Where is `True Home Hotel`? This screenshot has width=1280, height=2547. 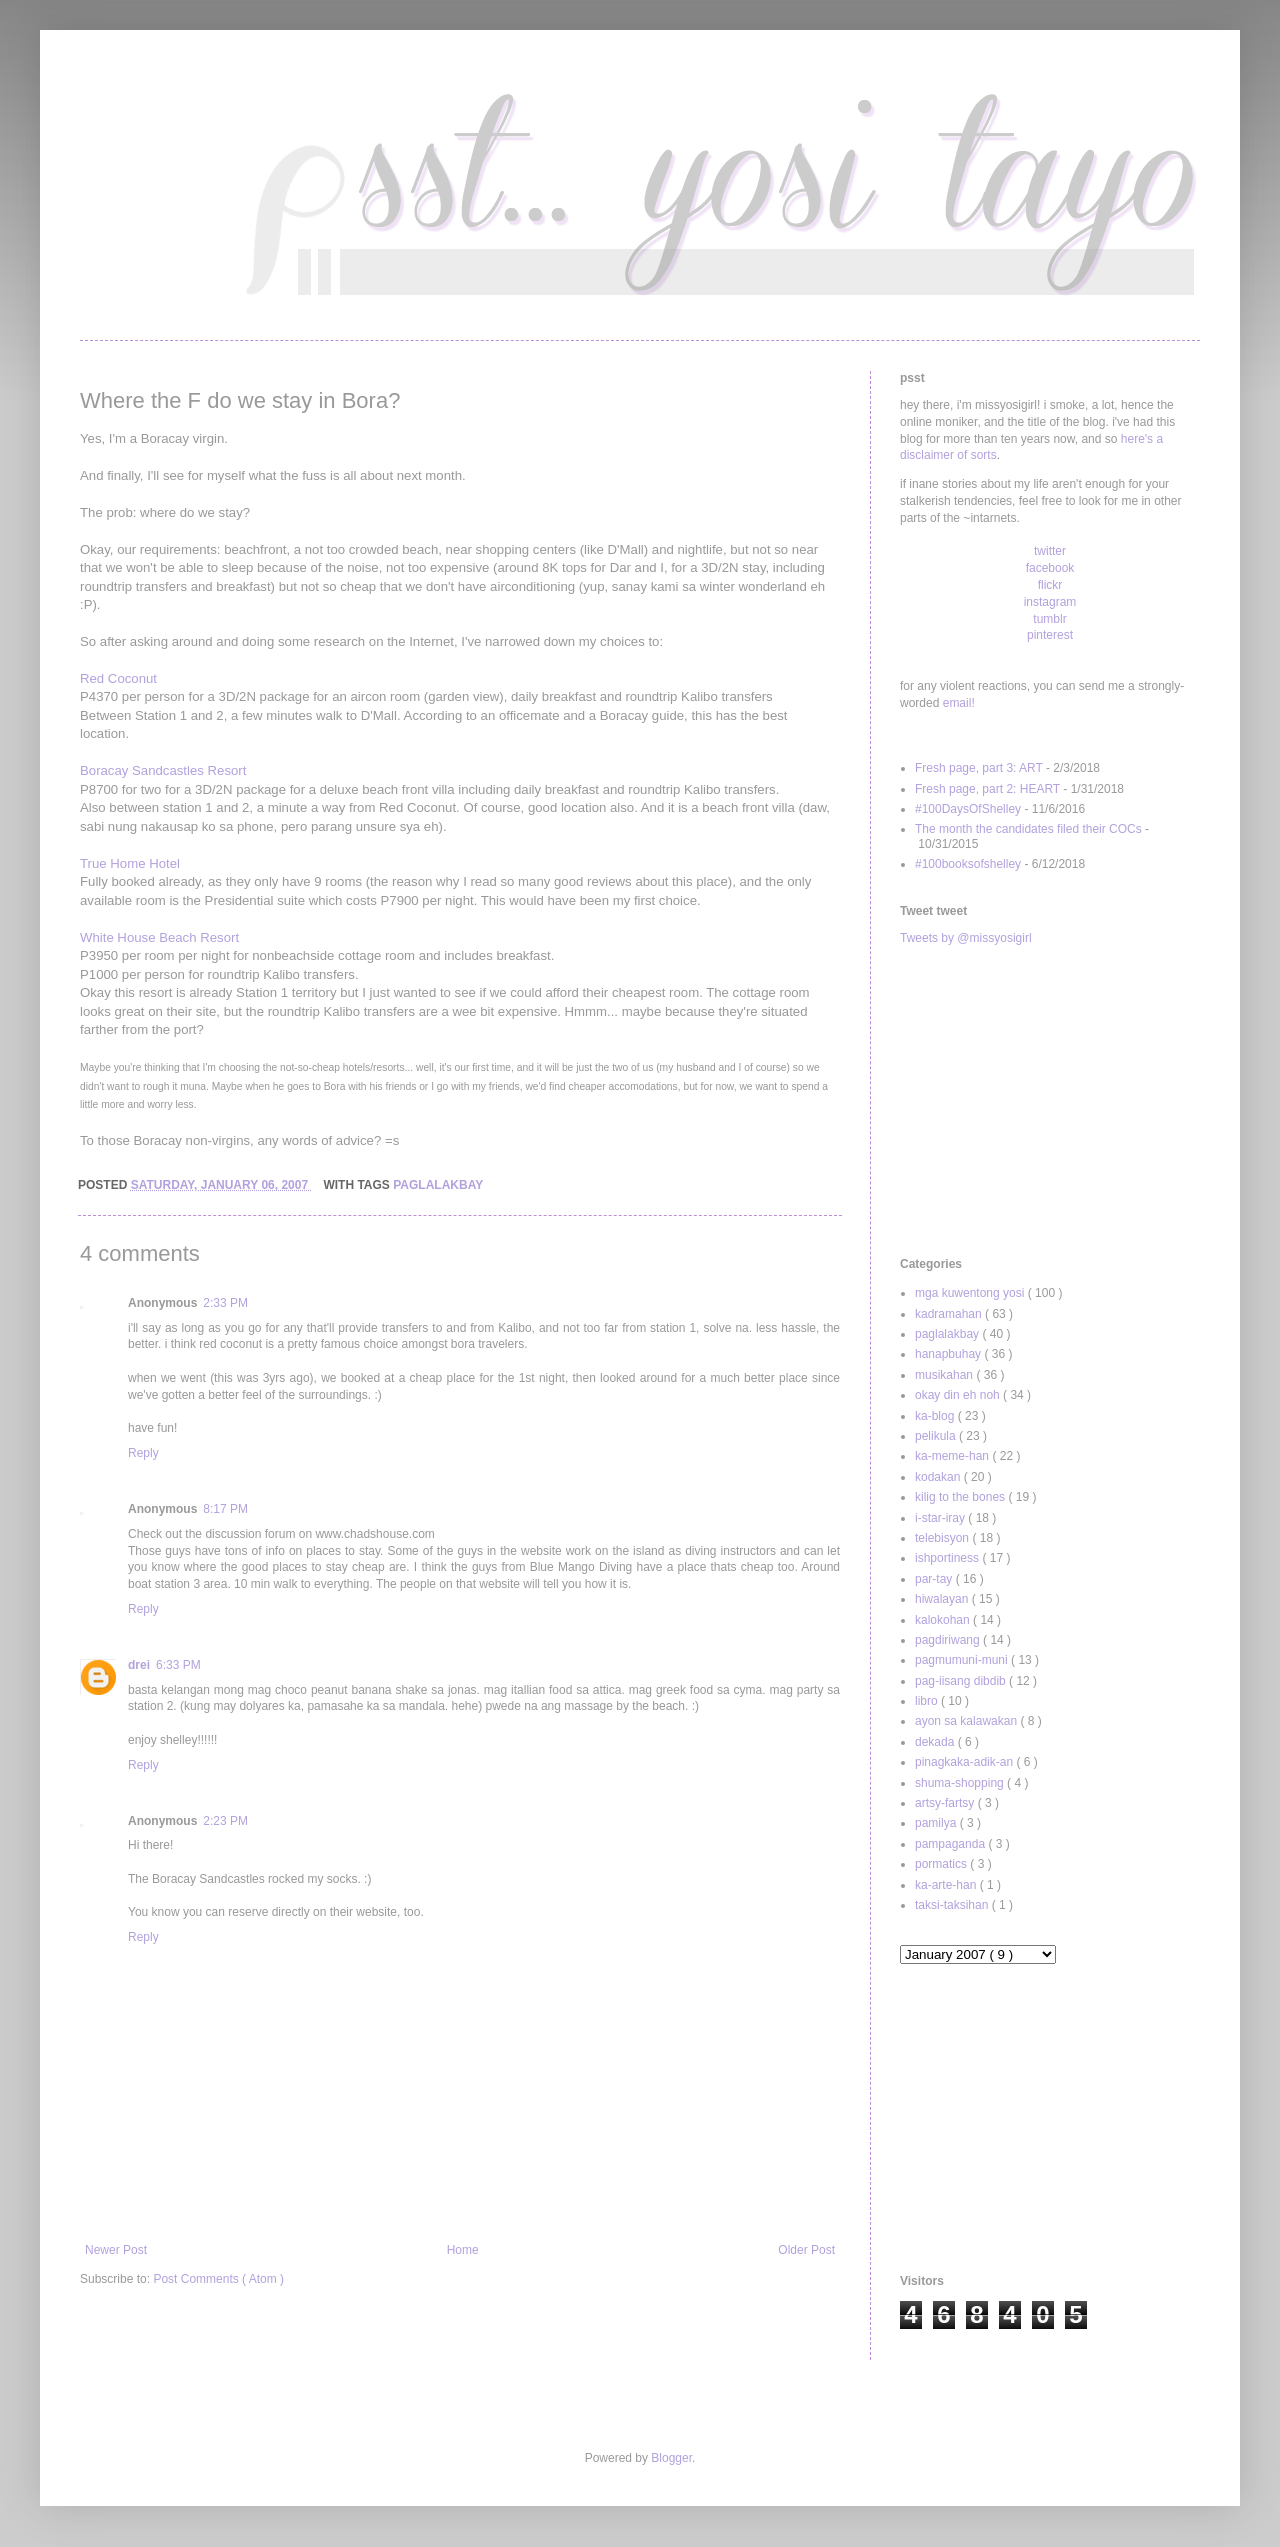 True Home Hotel is located at coordinates (130, 863).